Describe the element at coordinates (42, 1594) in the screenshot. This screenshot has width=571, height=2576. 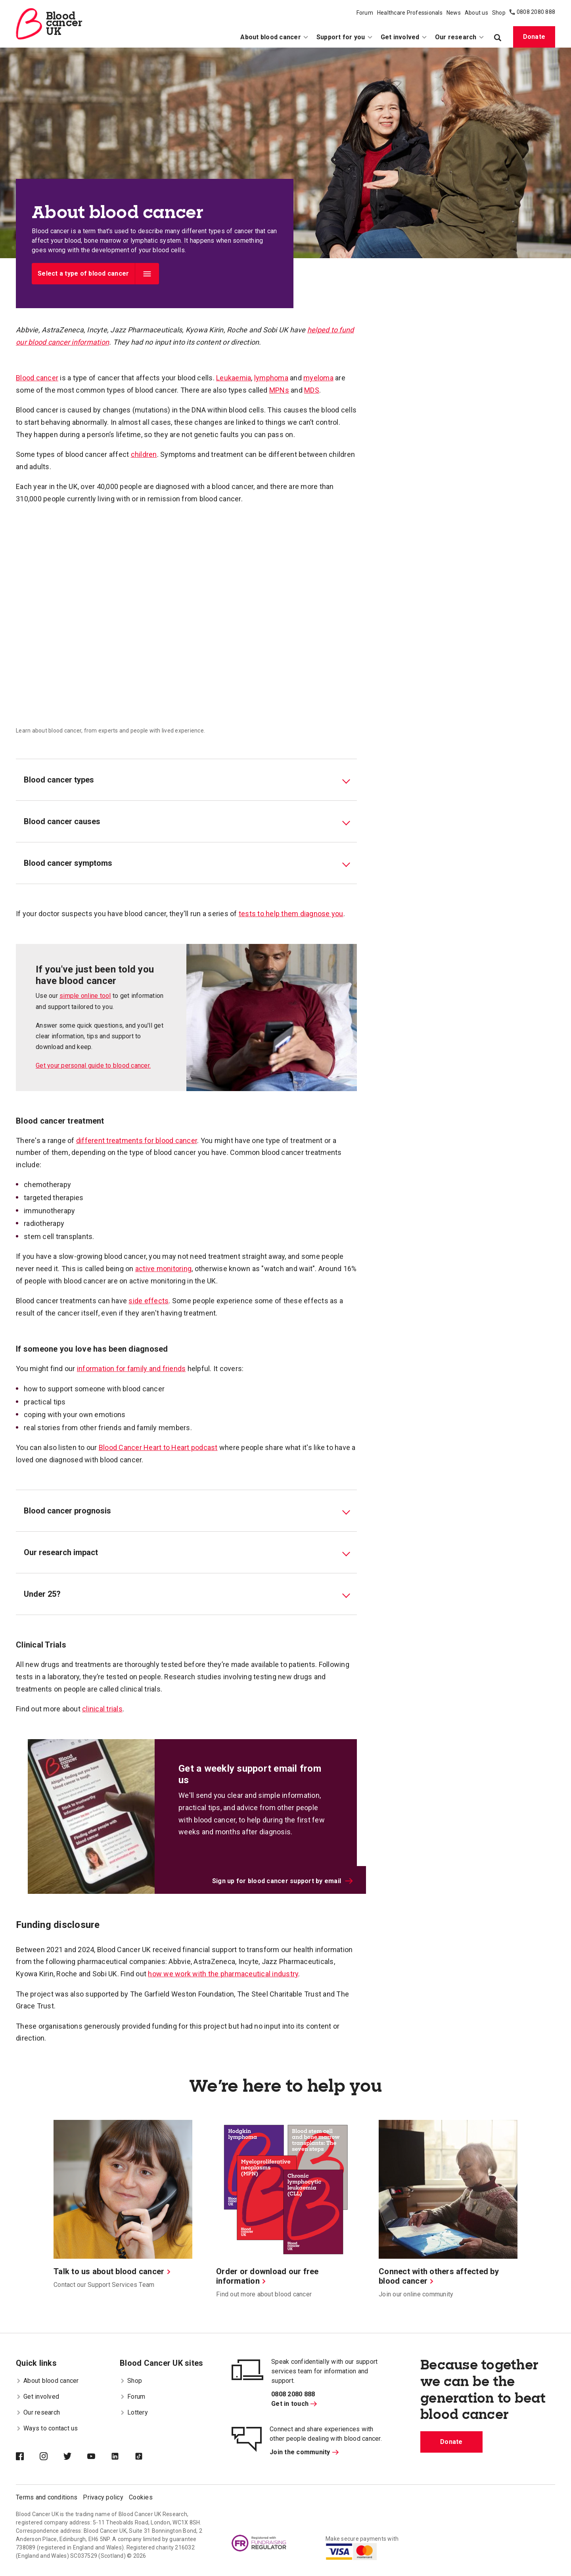
I see `Under 25? [tab]` at that location.